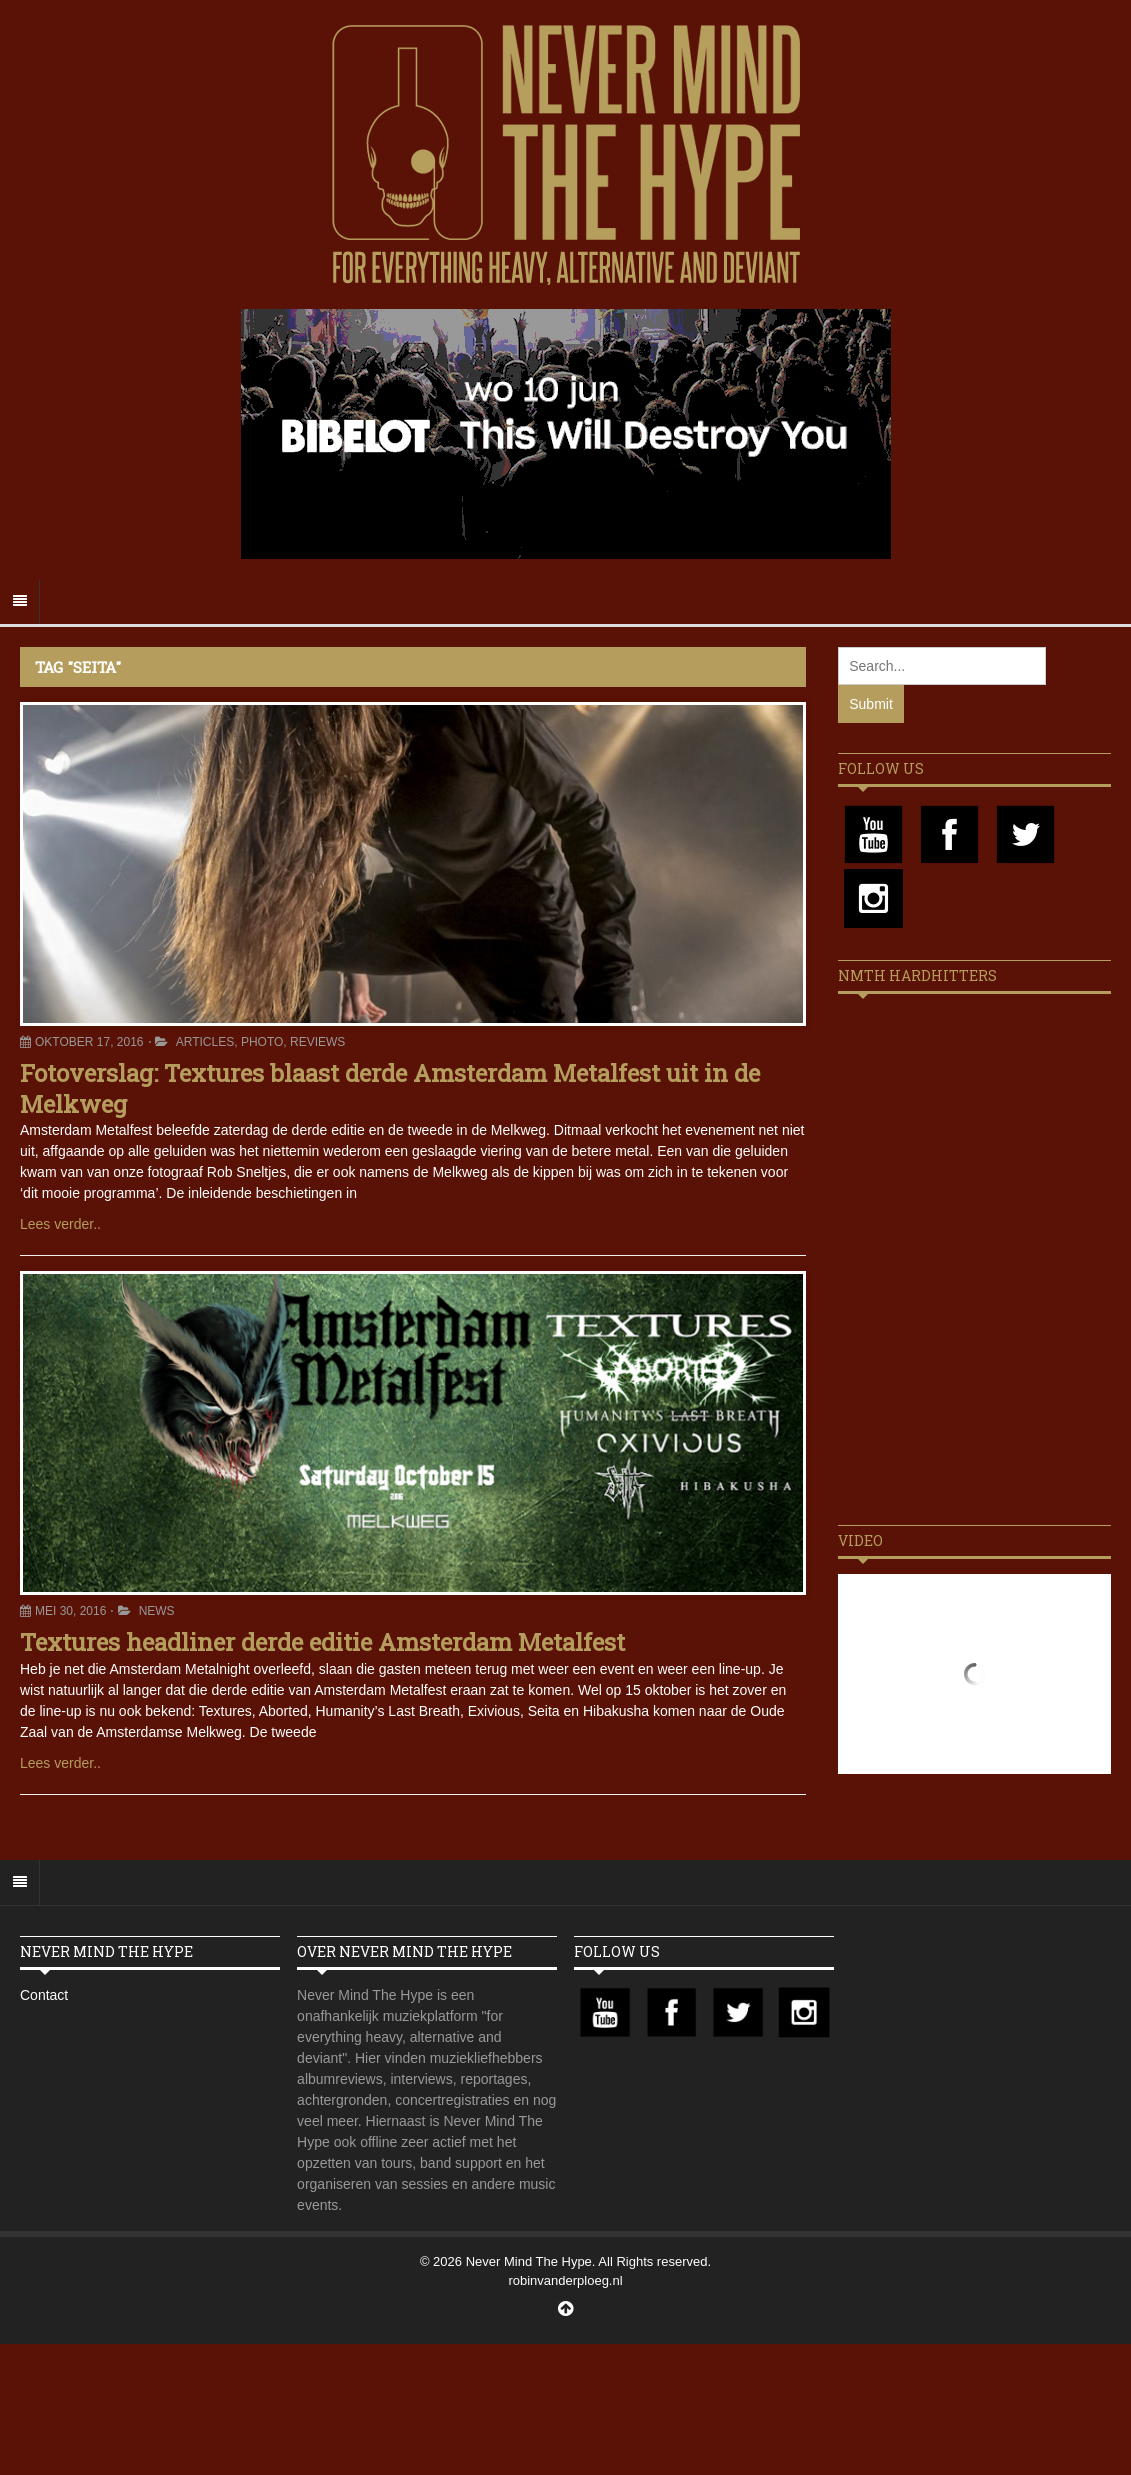 The width and height of the screenshot is (1131, 2475). Describe the element at coordinates (60, 1224) in the screenshot. I see `Lees verder..` at that location.